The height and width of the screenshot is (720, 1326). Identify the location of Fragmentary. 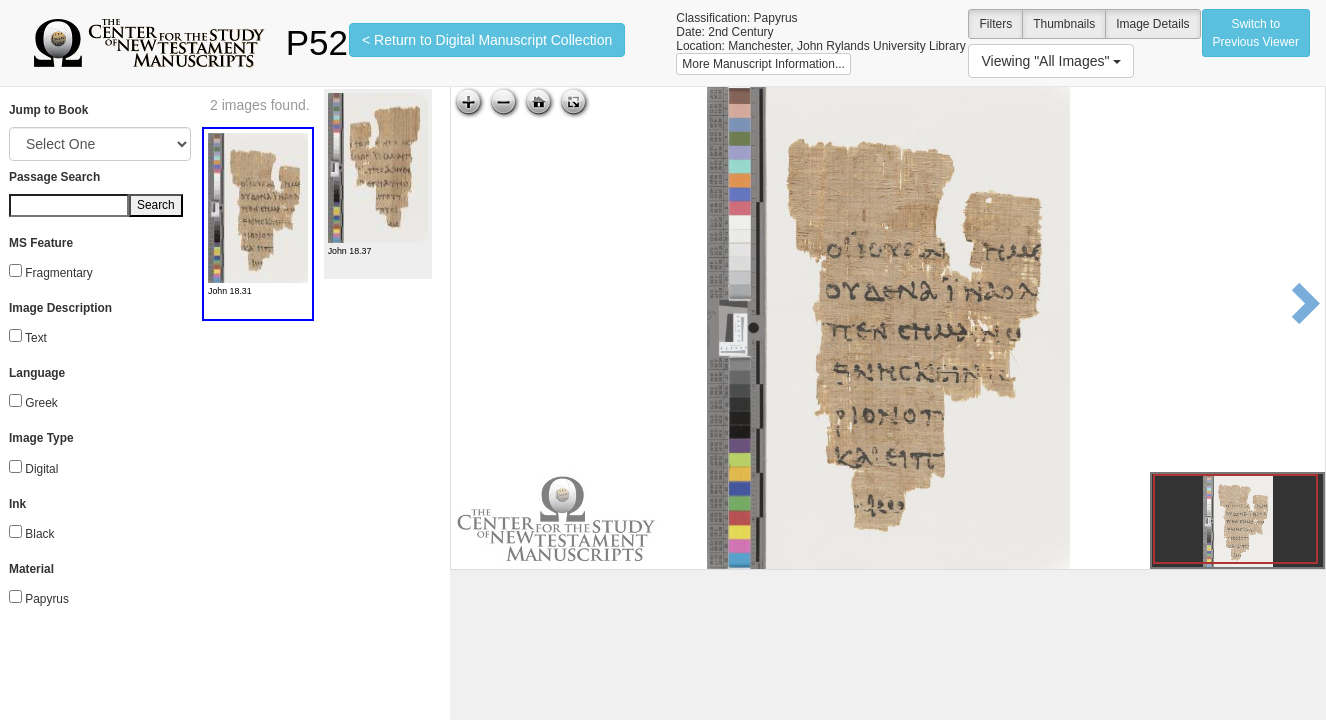
(58, 273).